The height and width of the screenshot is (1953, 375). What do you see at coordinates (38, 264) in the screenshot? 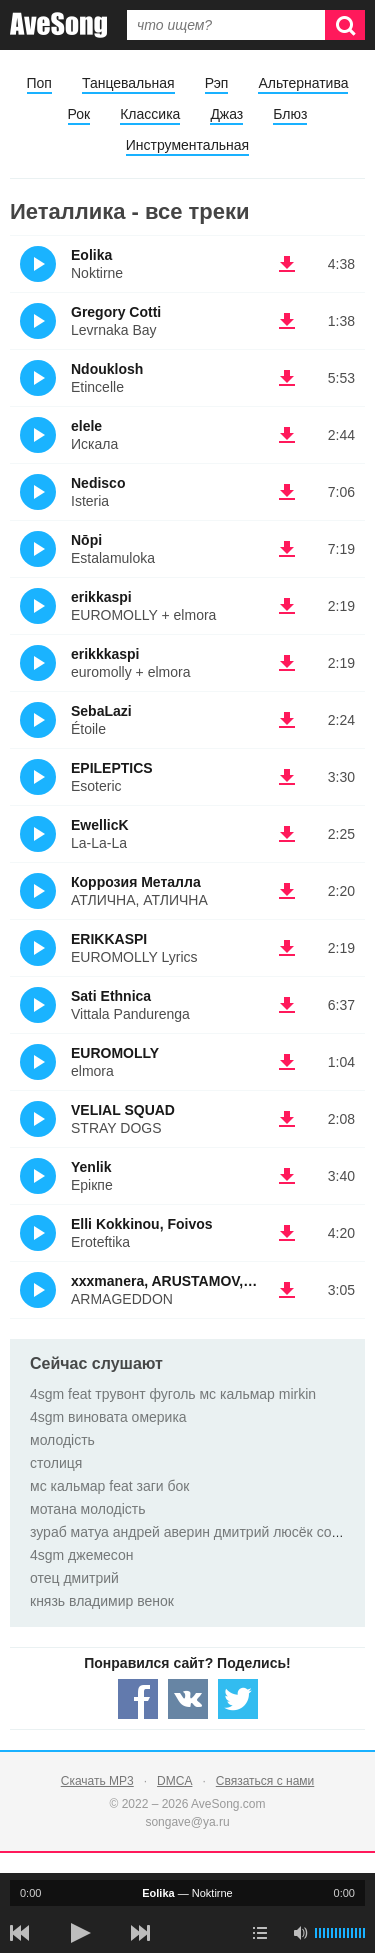
I see `(Прослушать)` at bounding box center [38, 264].